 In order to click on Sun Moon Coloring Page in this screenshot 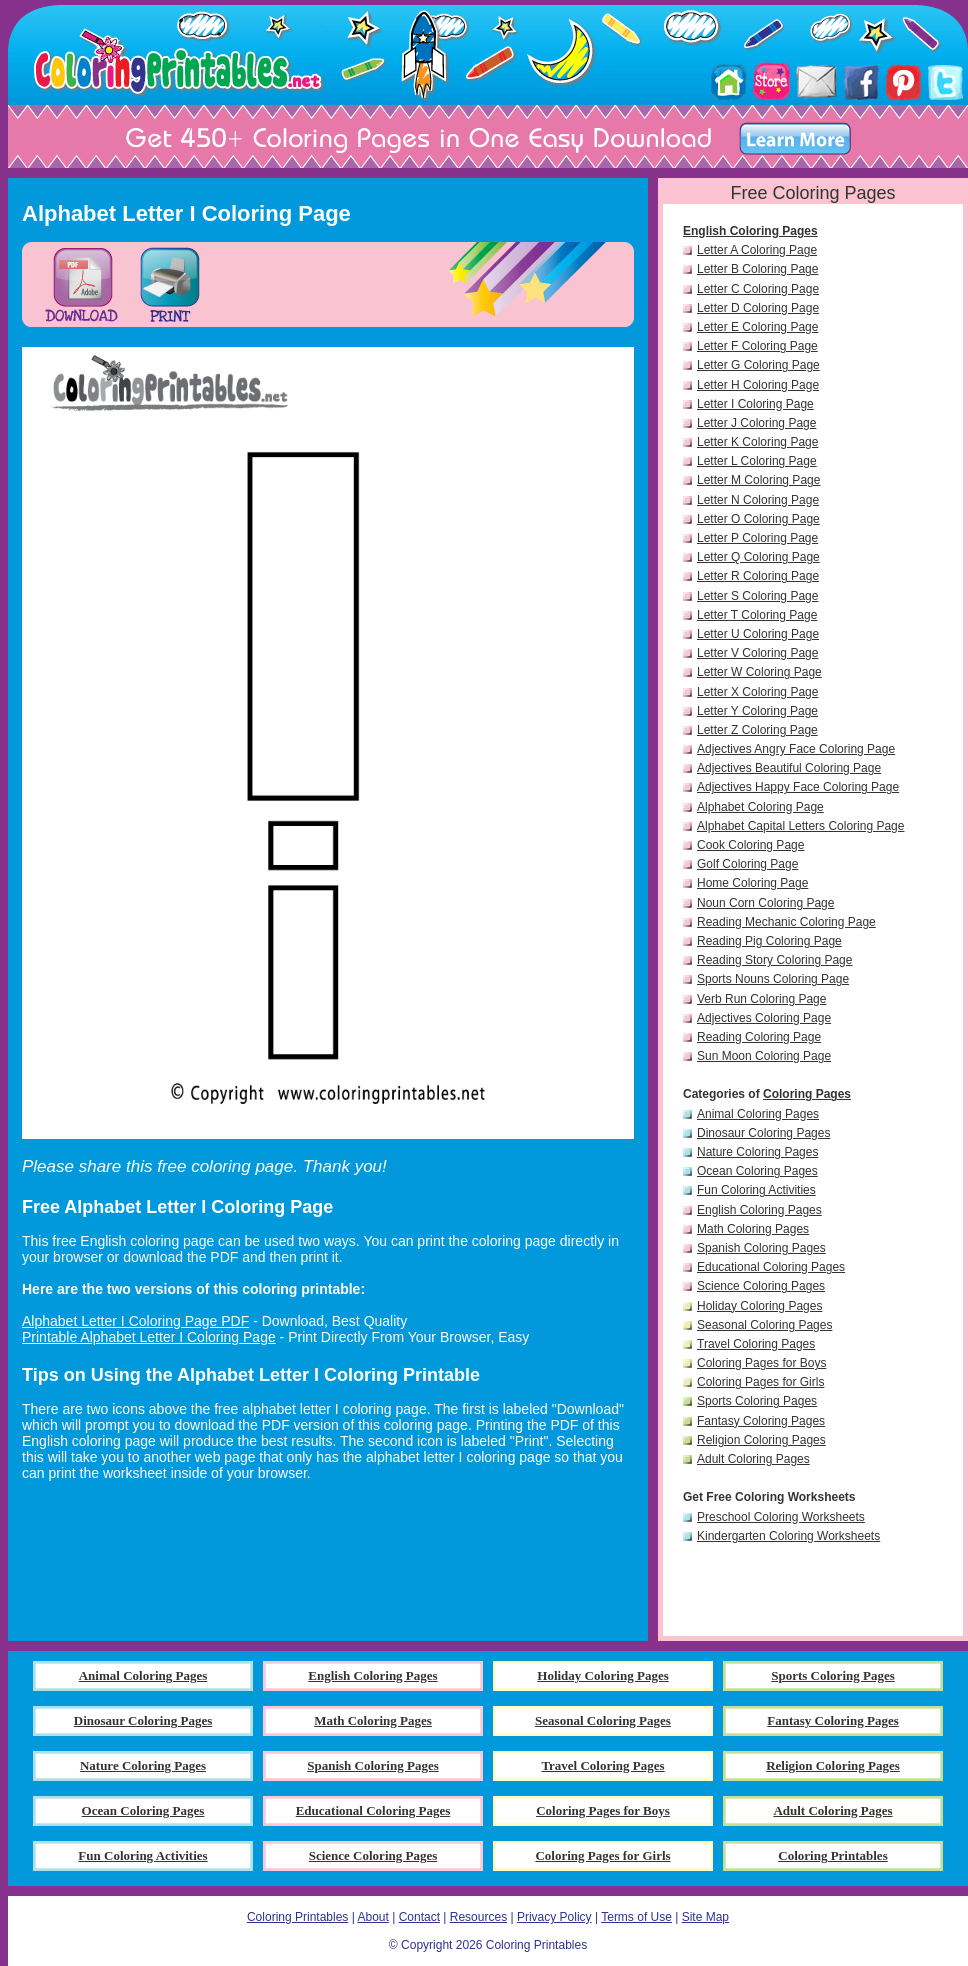, I will do `click(764, 1056)`.